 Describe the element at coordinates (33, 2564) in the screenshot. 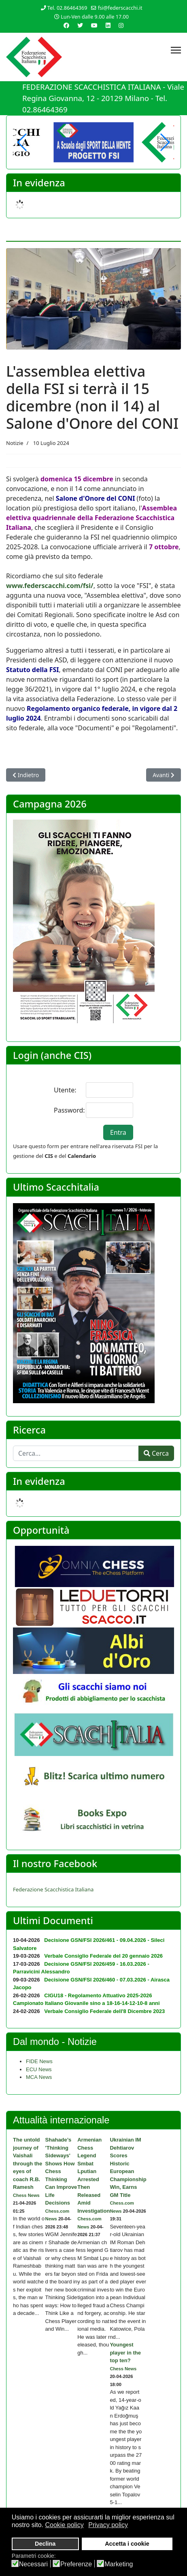

I see `Necessari` at that location.